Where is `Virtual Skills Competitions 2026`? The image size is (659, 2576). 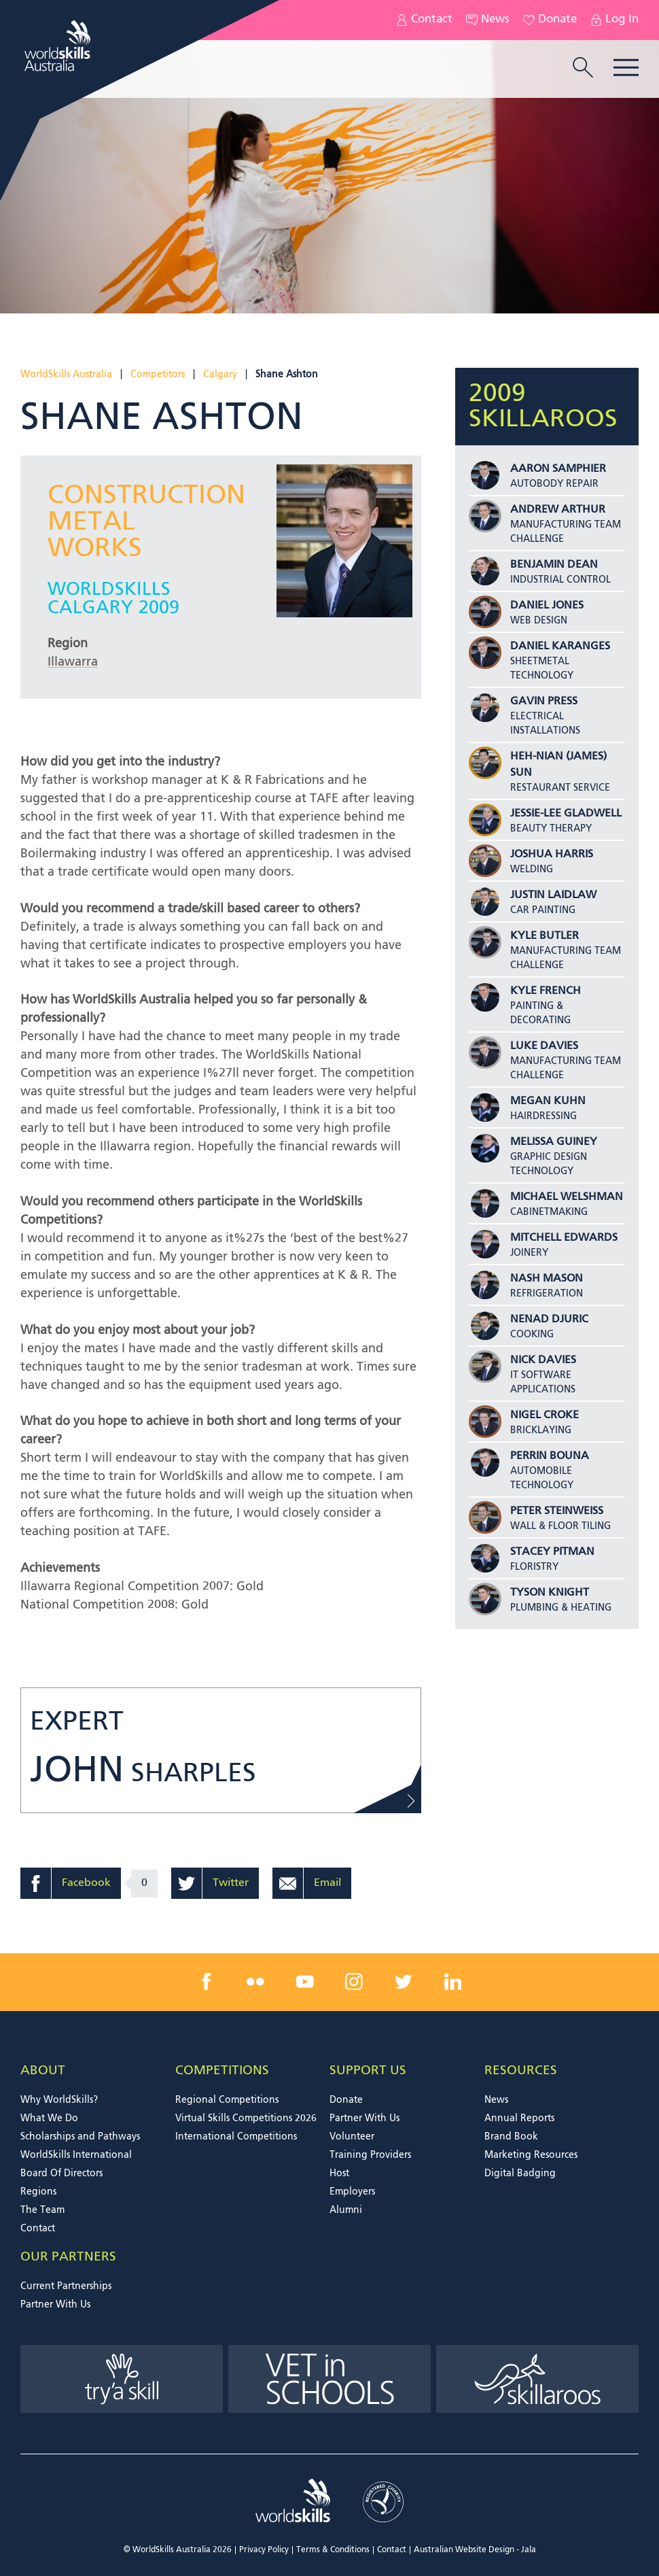 Virtual Skills Competitions 2026 is located at coordinates (246, 2118).